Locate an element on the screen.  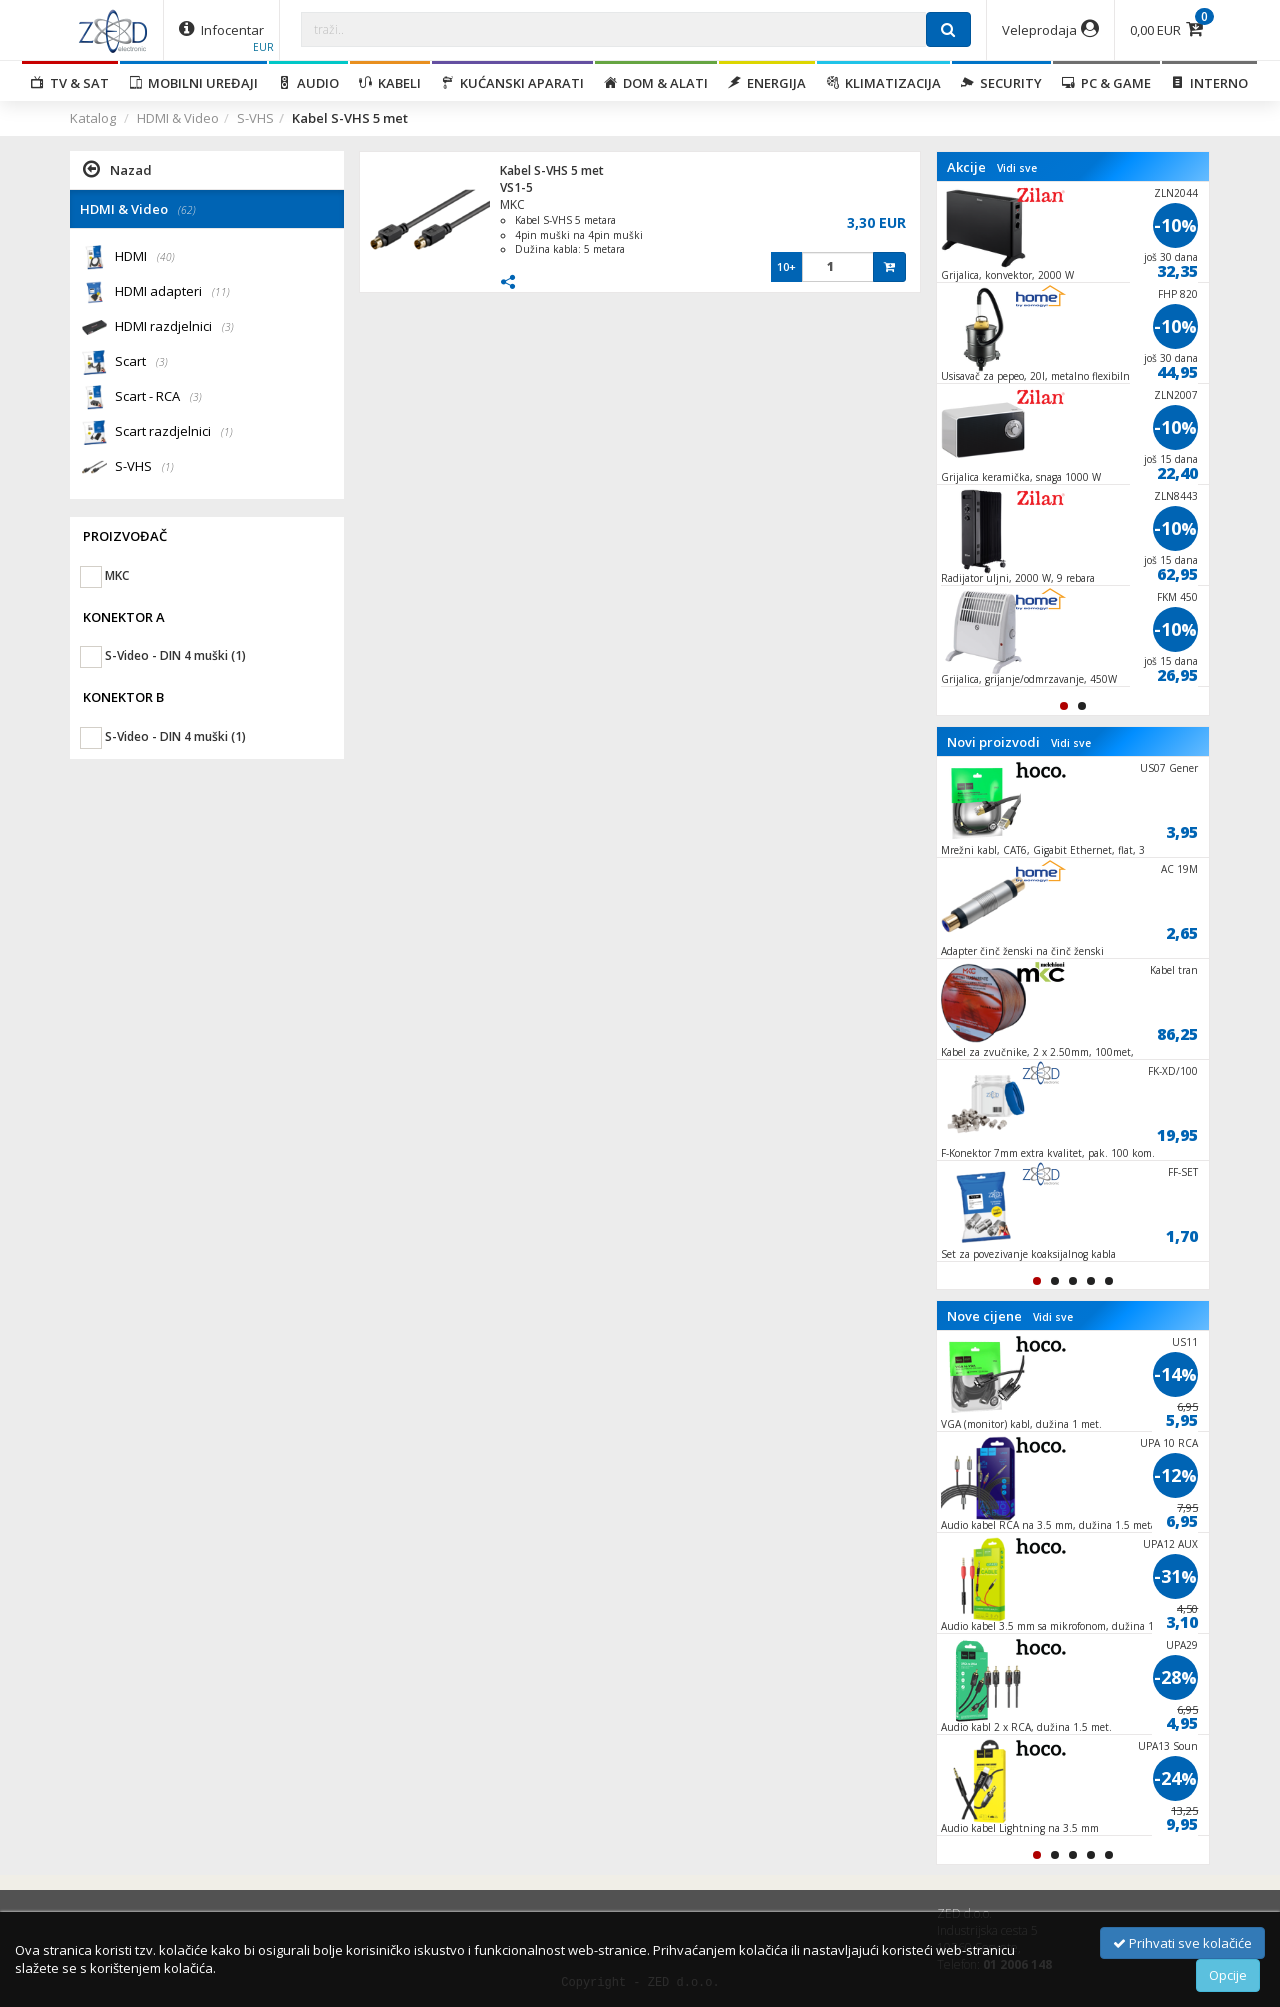
Scart - RCA is located at coordinates (158, 397).